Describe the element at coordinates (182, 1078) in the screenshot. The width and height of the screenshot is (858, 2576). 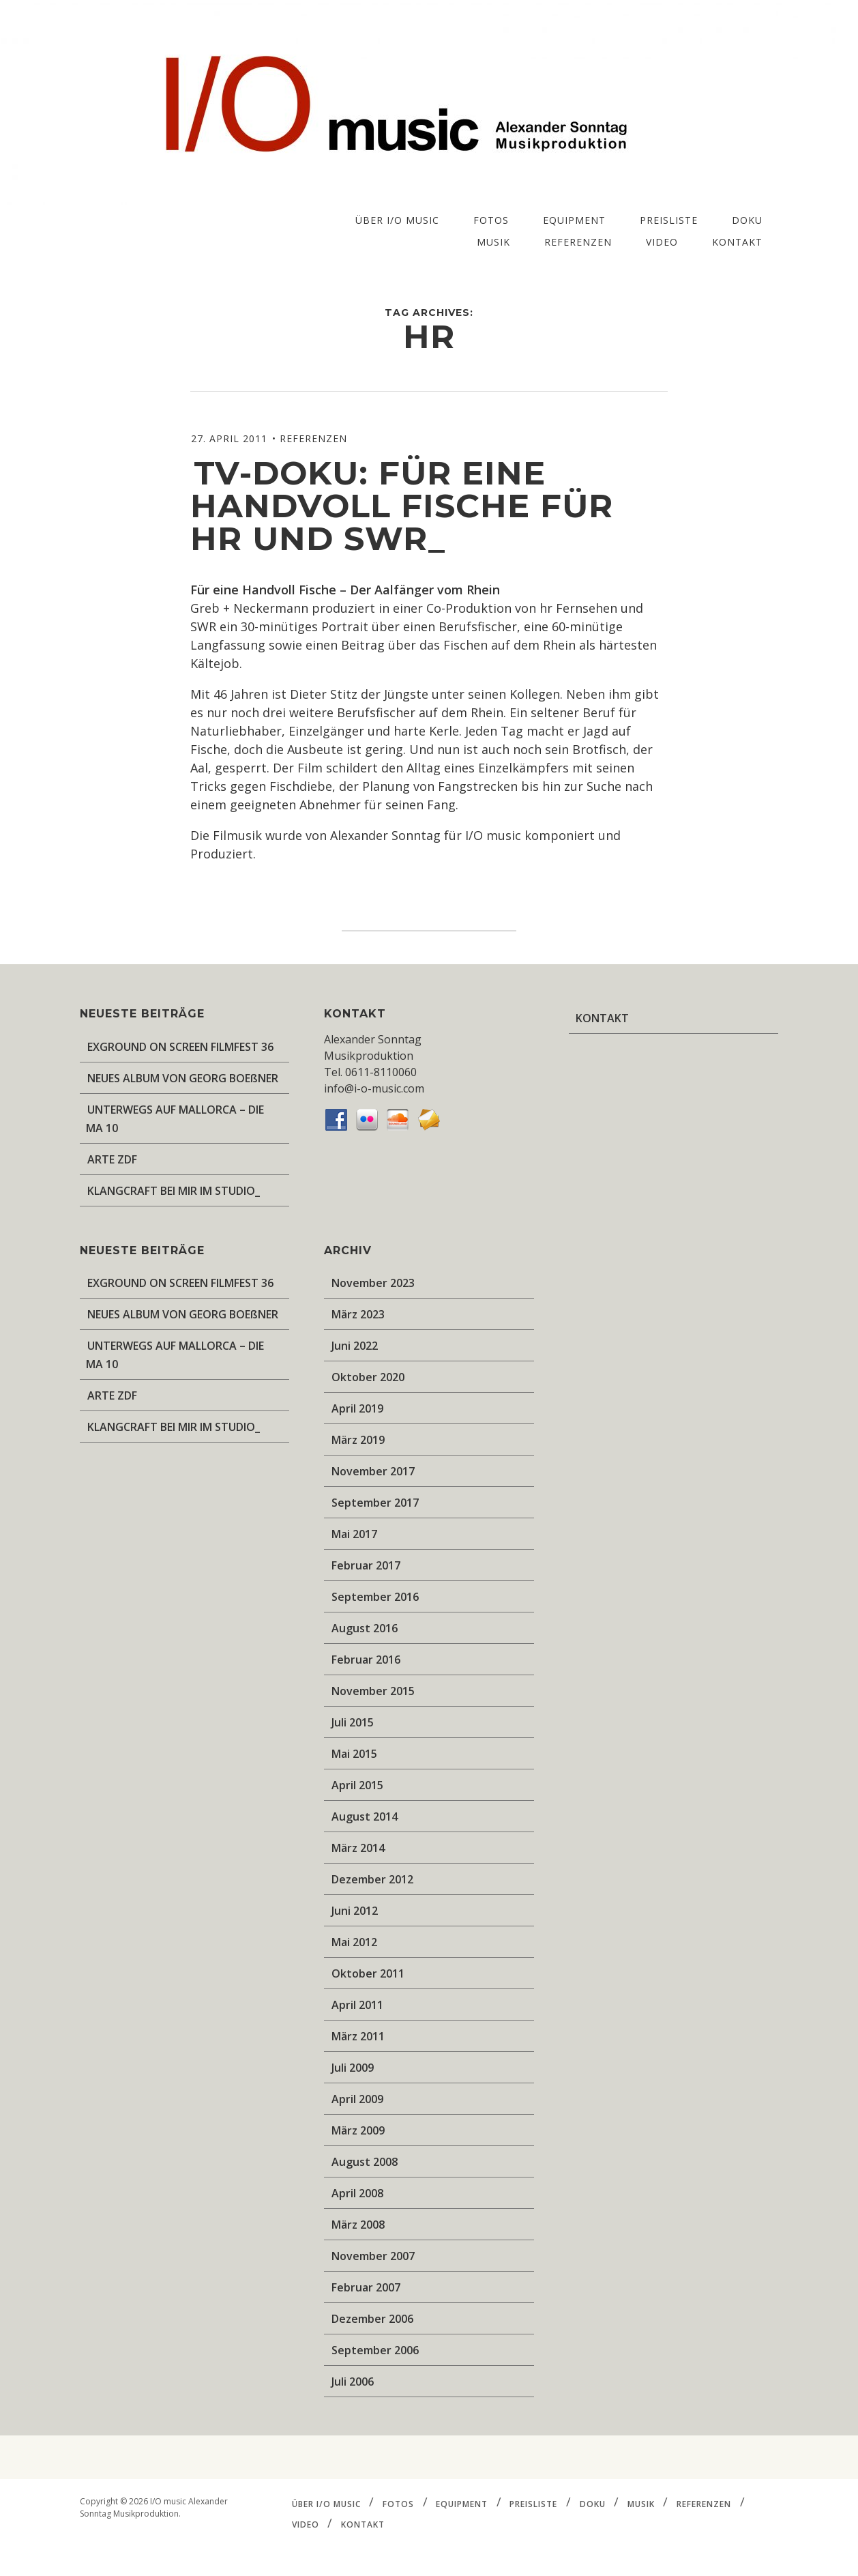
I see `NEUES ALBUM VON GEORG BOEßNER` at that location.